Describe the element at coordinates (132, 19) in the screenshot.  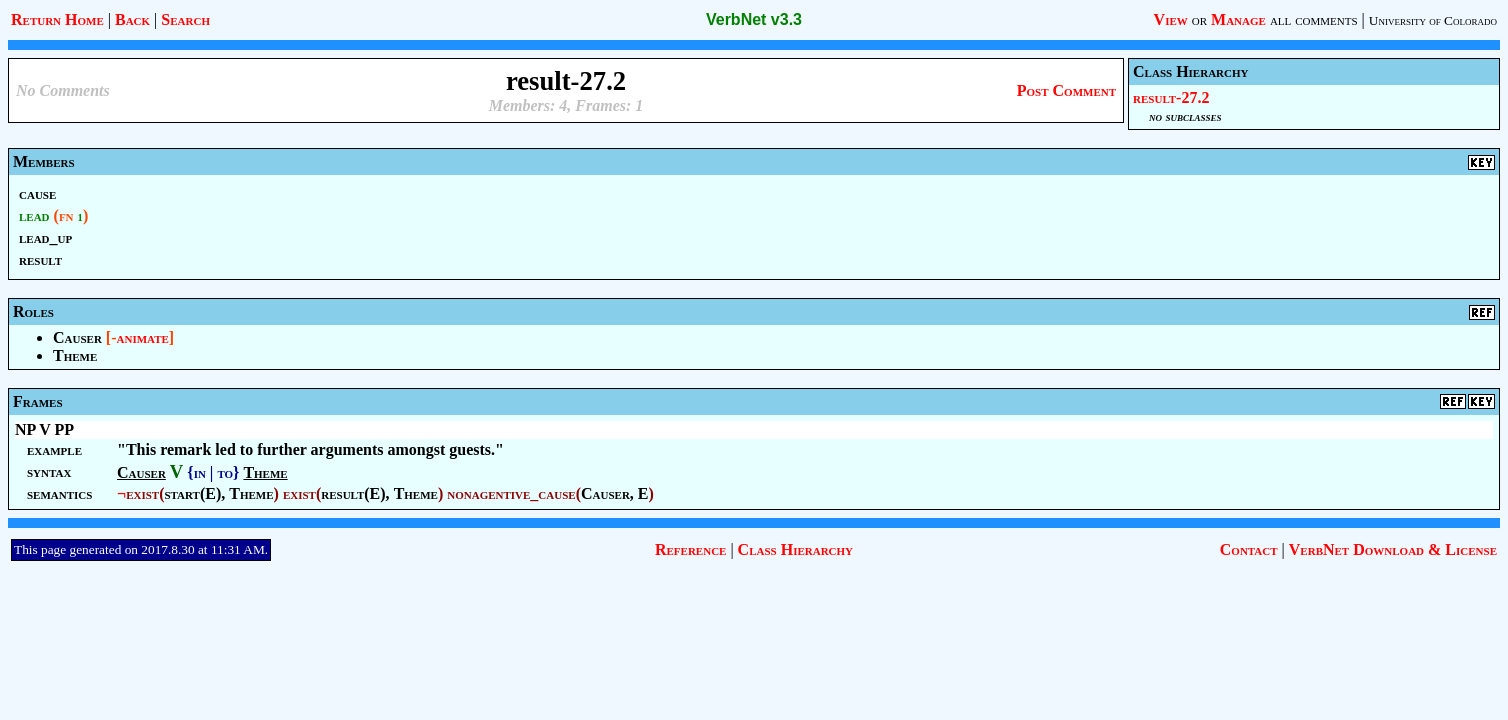
I see `Back` at that location.